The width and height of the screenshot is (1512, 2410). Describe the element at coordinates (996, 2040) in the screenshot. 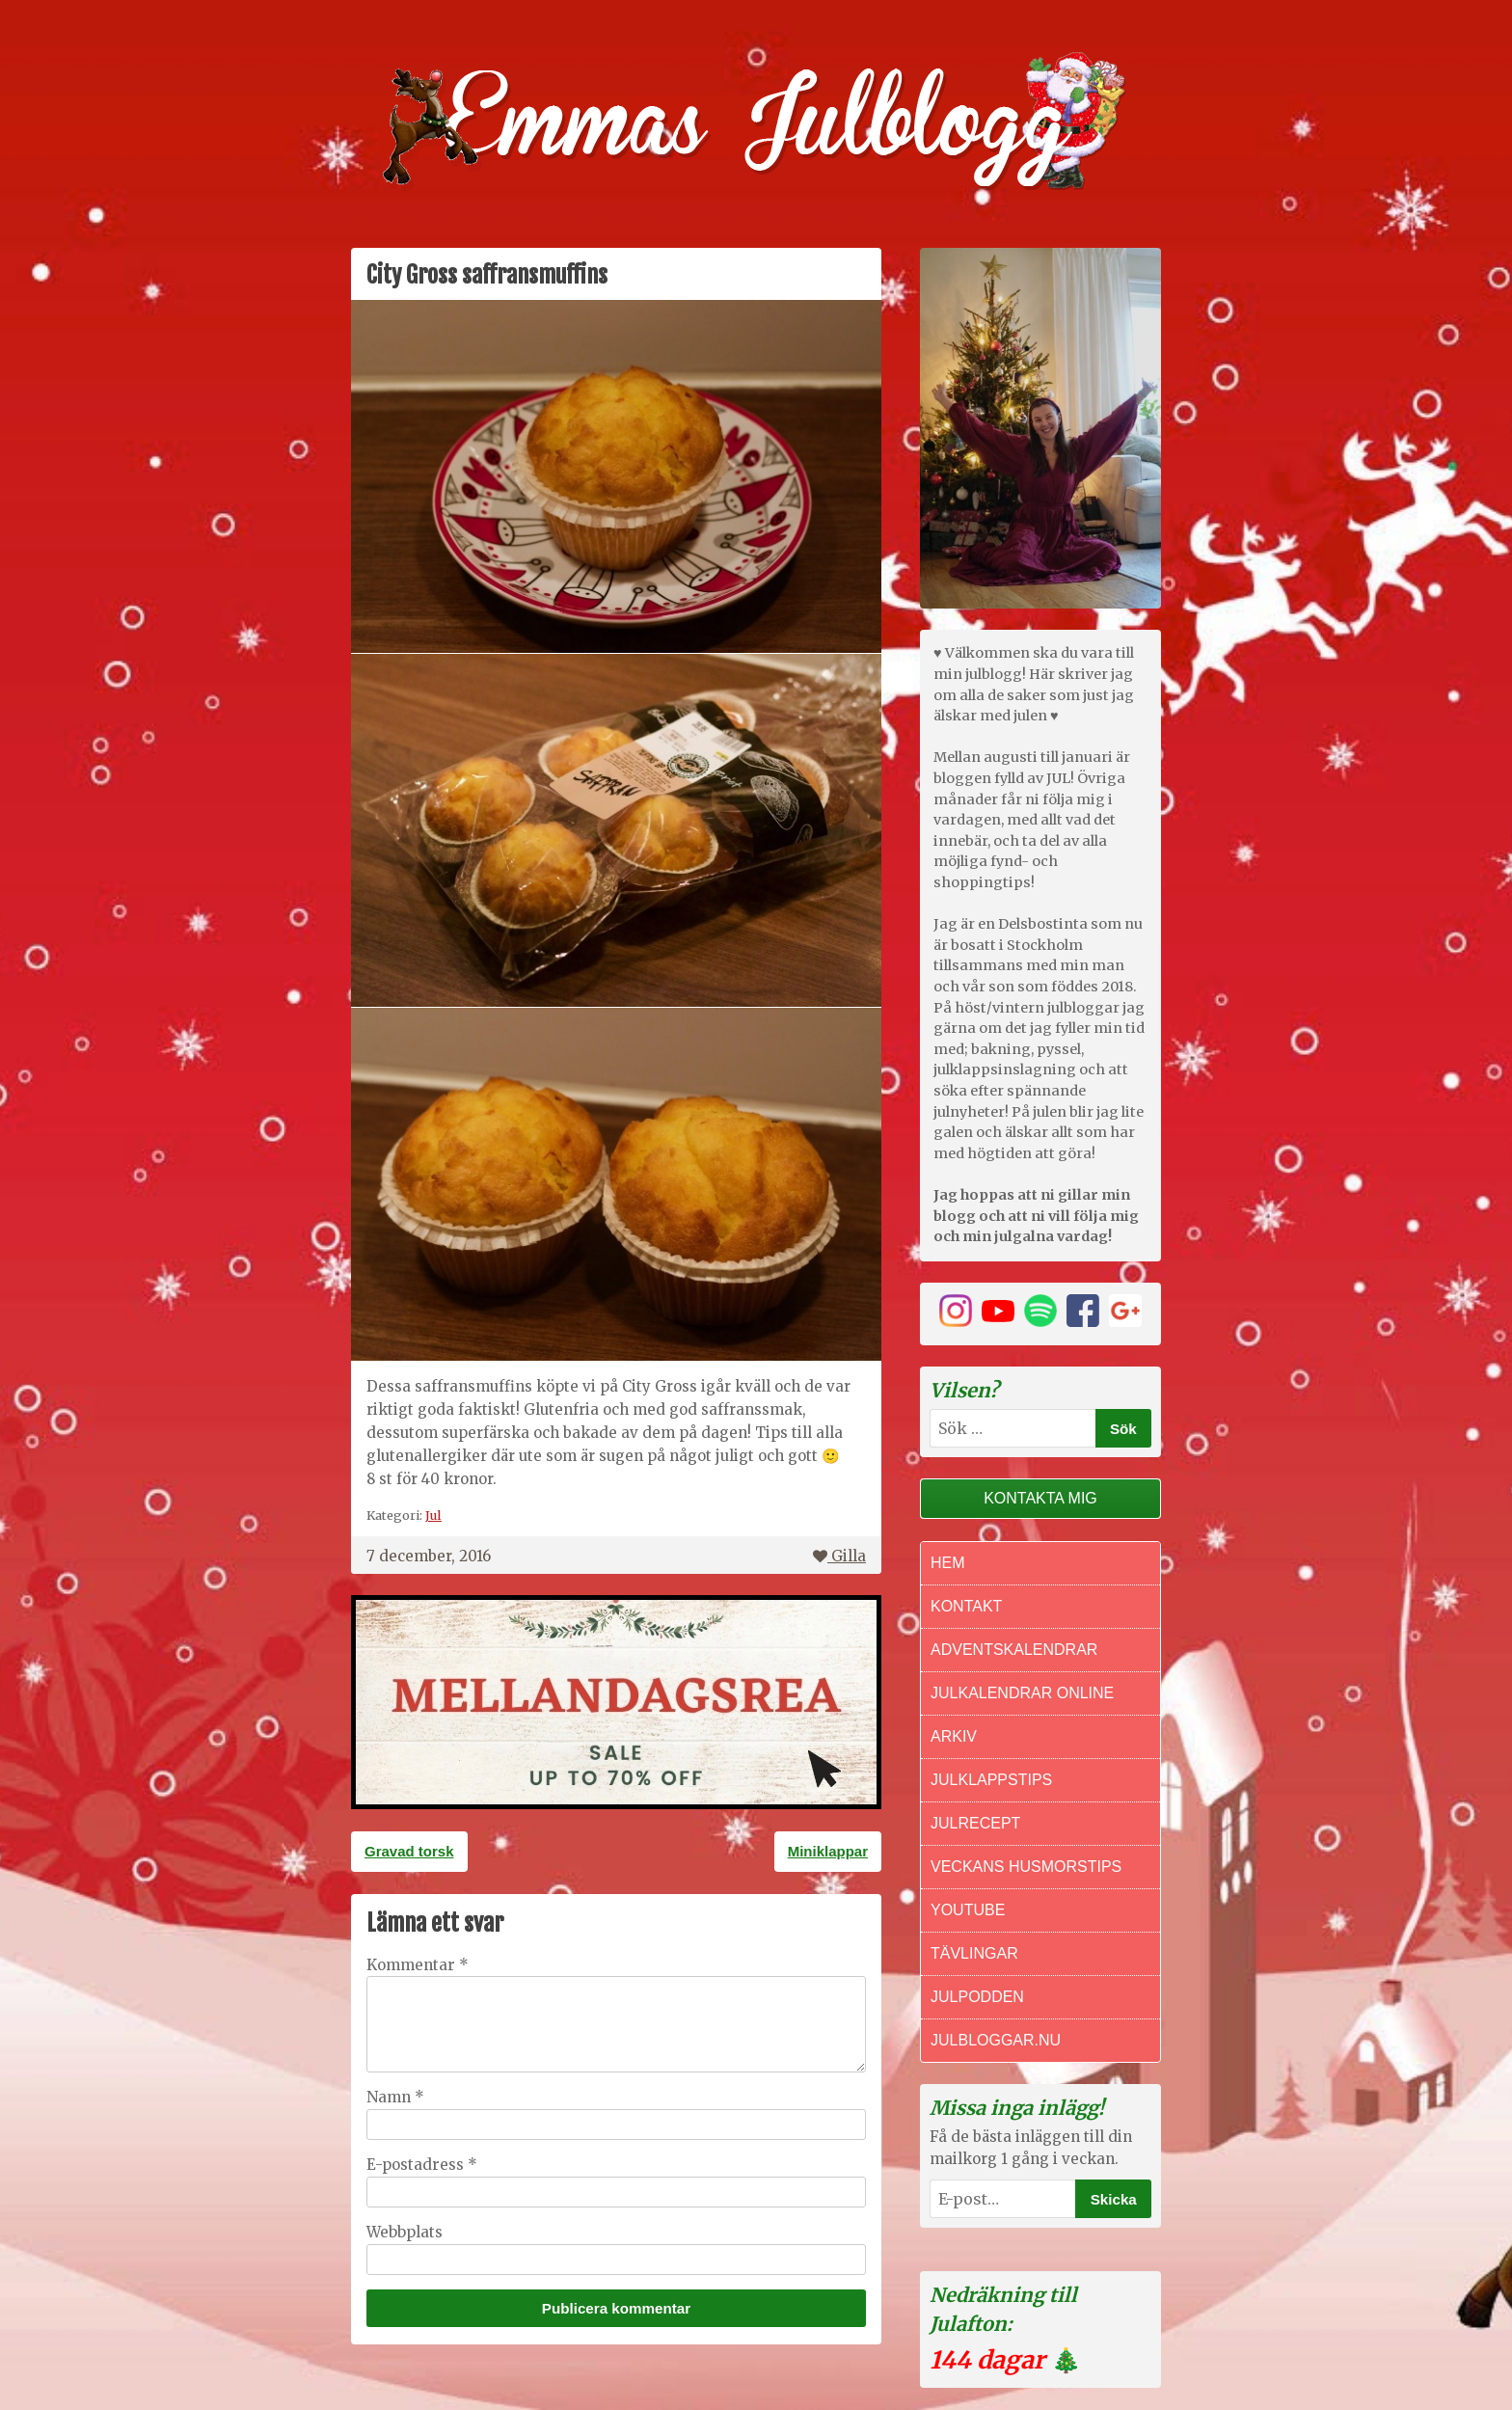

I see `Julbloggar.nu` at that location.